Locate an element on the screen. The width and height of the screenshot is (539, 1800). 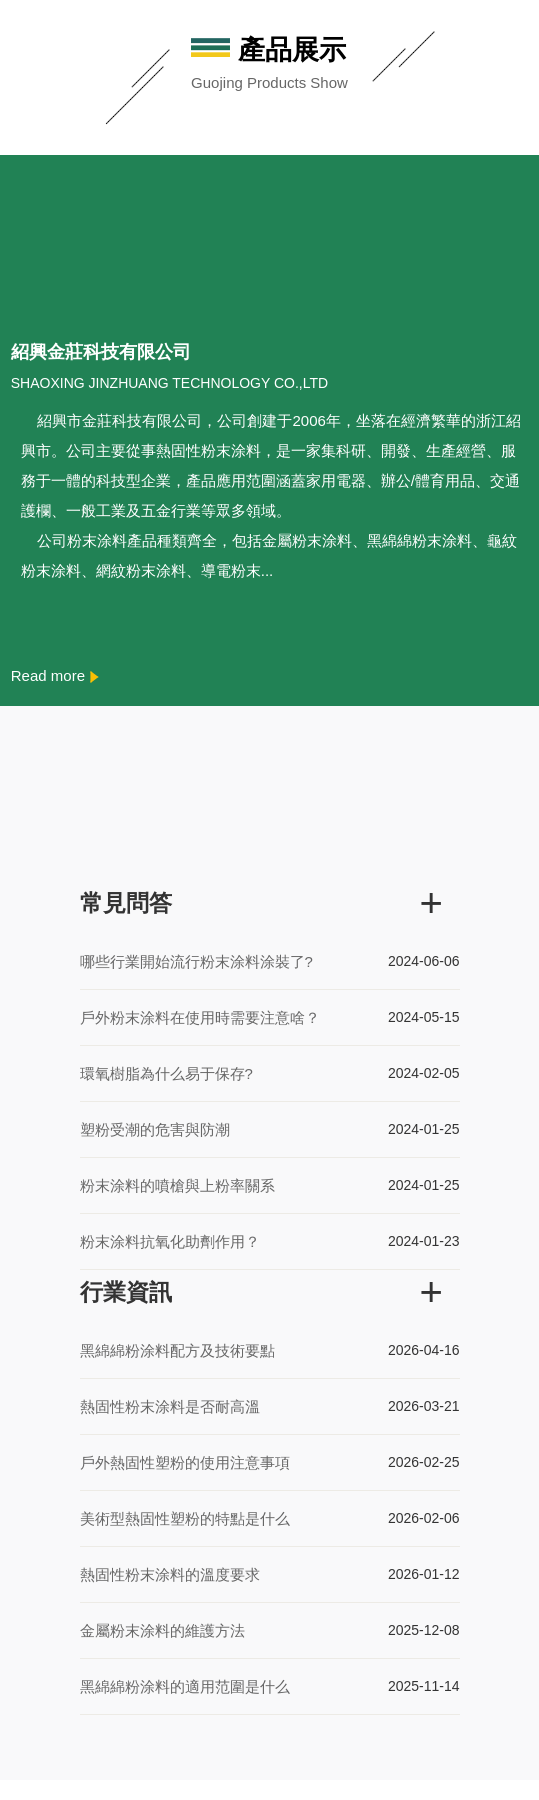
戶外熱固性塑粉的使用注意事項 is located at coordinates (185, 1462).